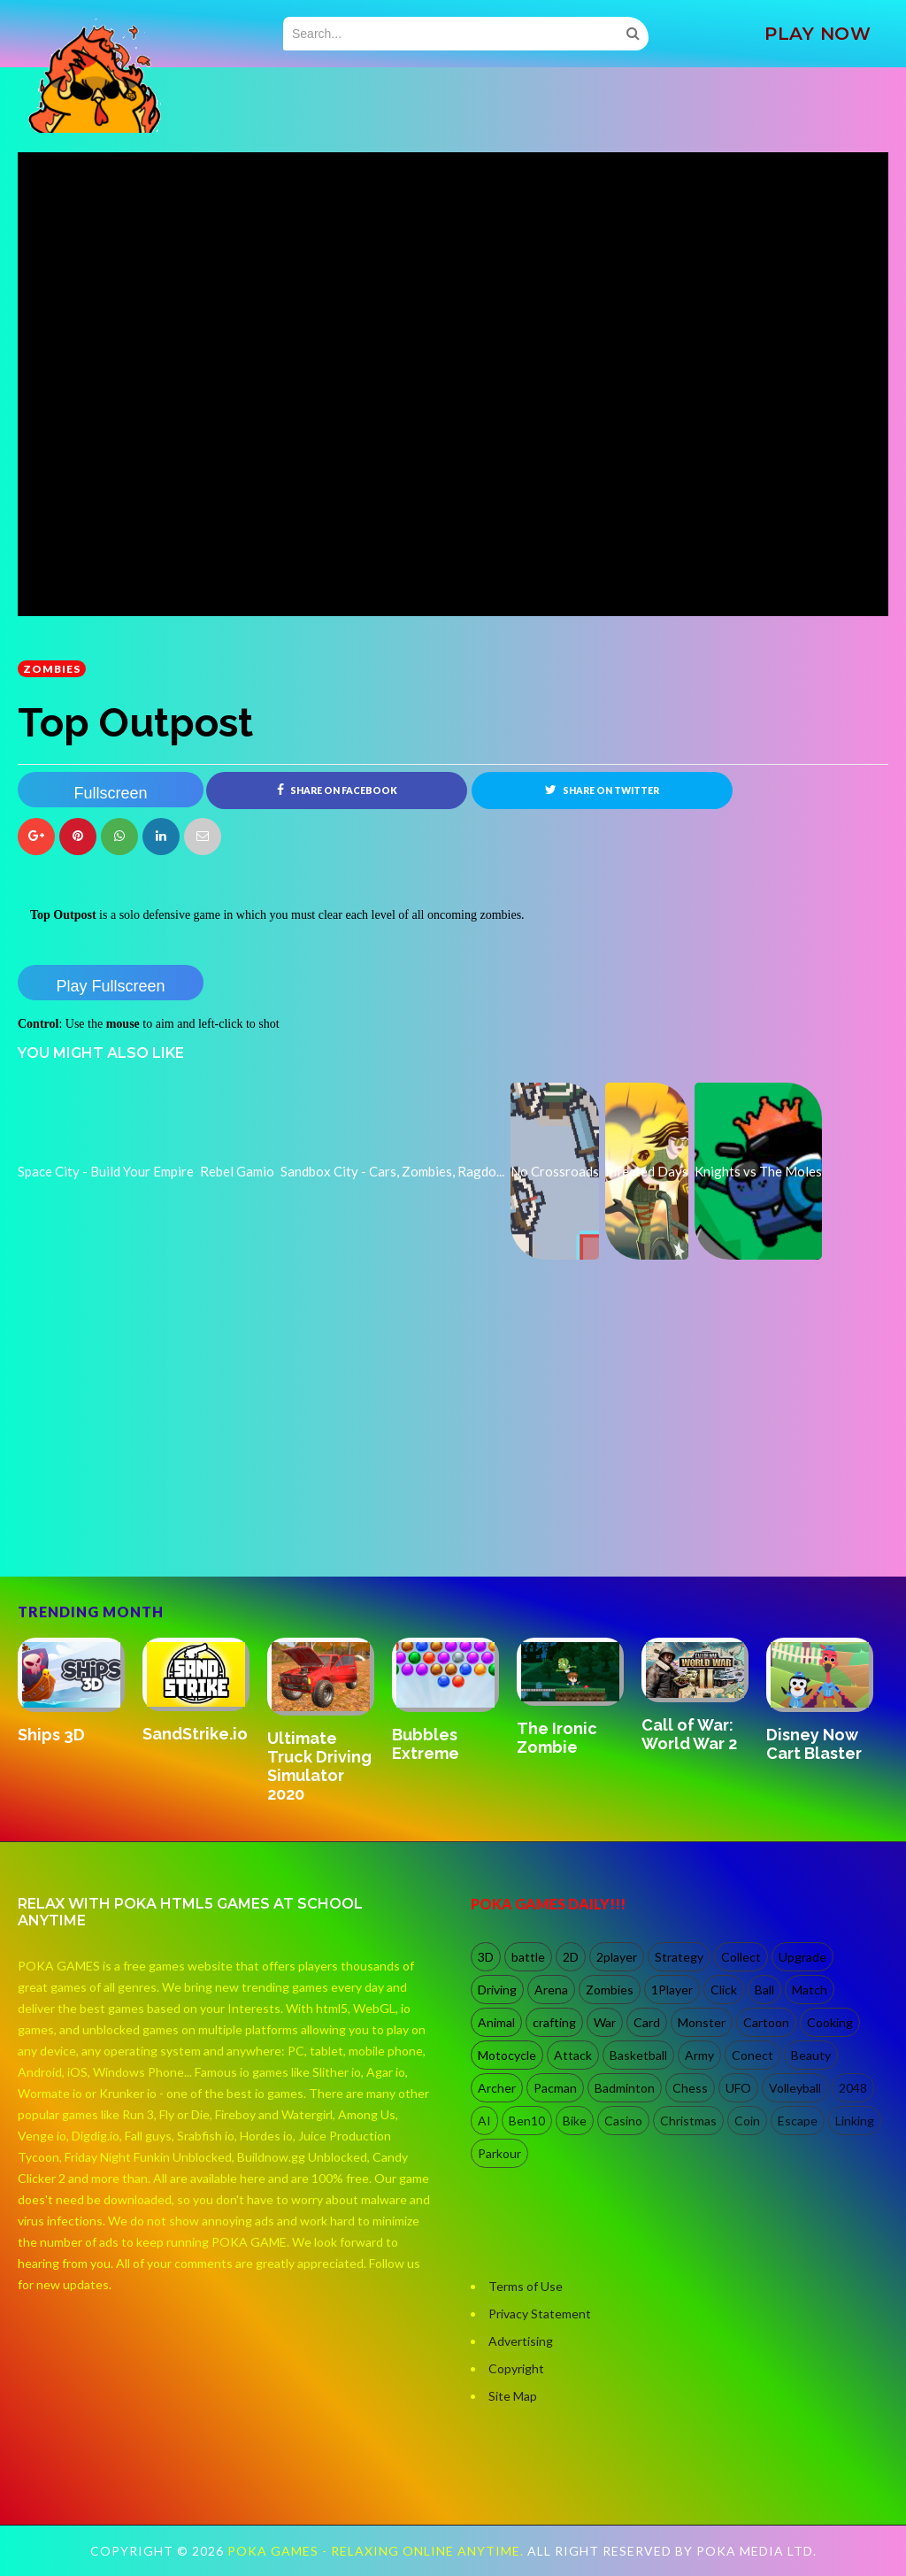  I want to click on Ball, so click(764, 1989).